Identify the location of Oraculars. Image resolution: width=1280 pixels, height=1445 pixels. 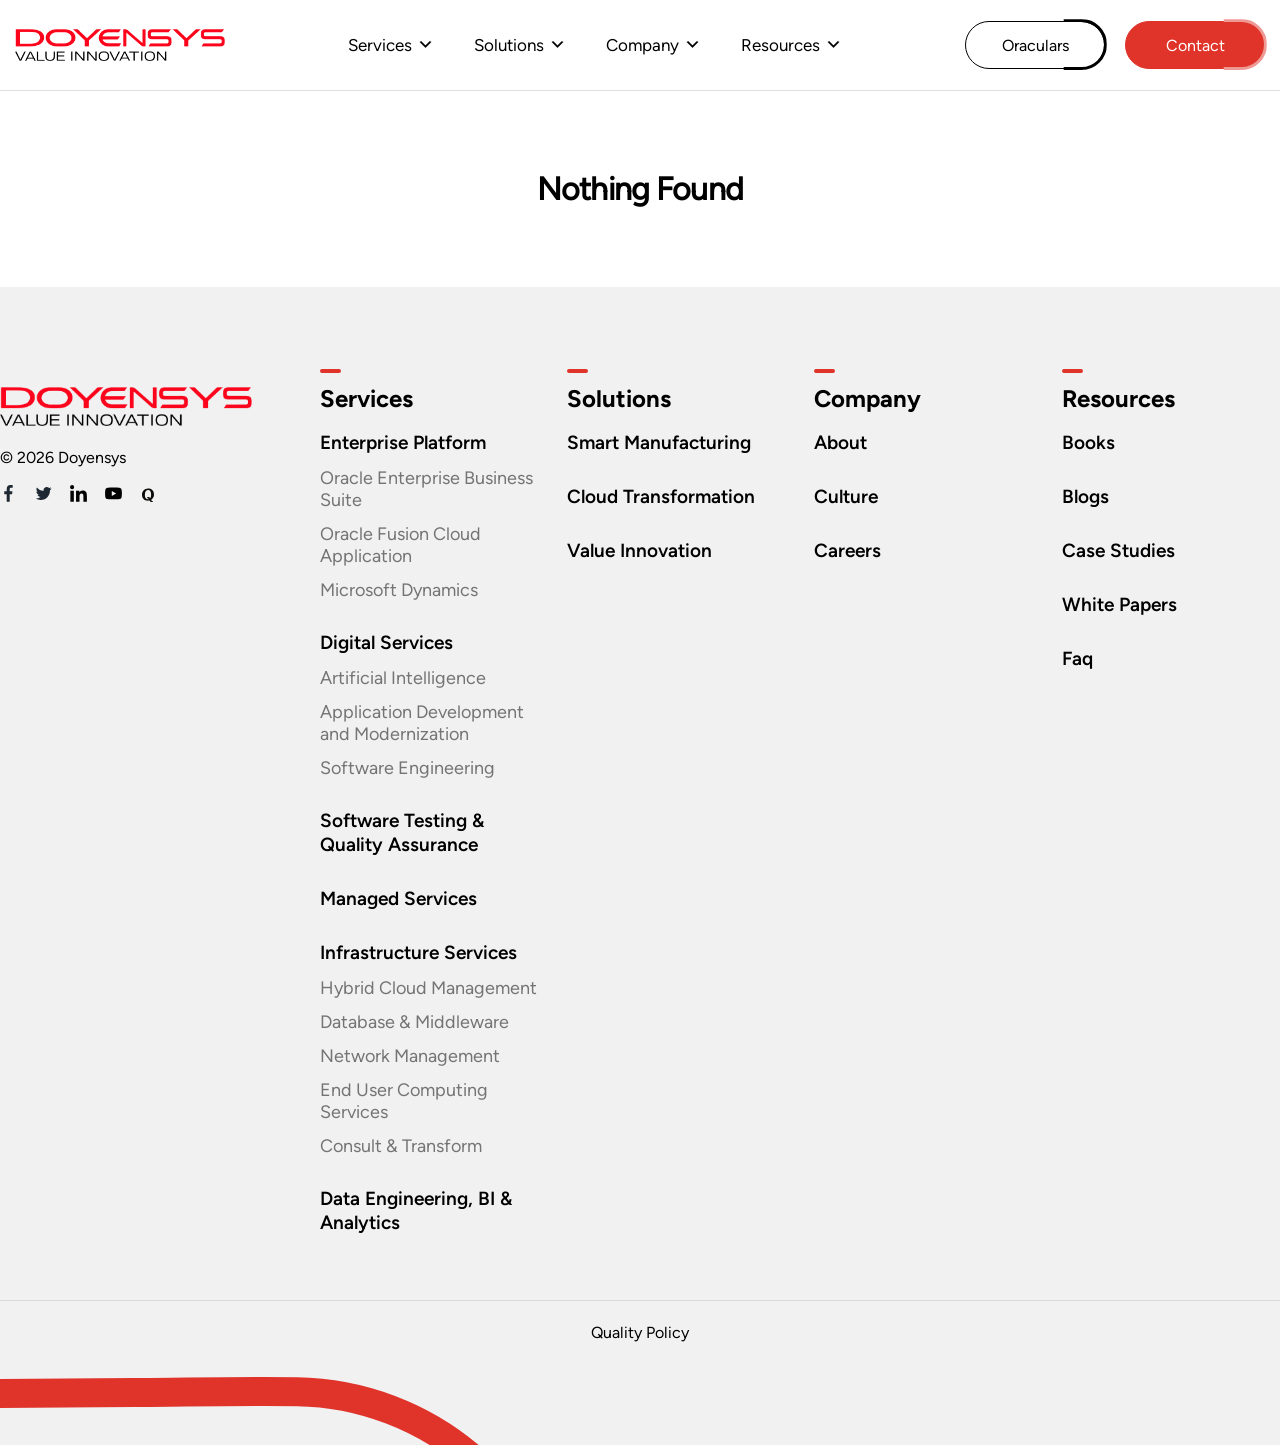
(1035, 45).